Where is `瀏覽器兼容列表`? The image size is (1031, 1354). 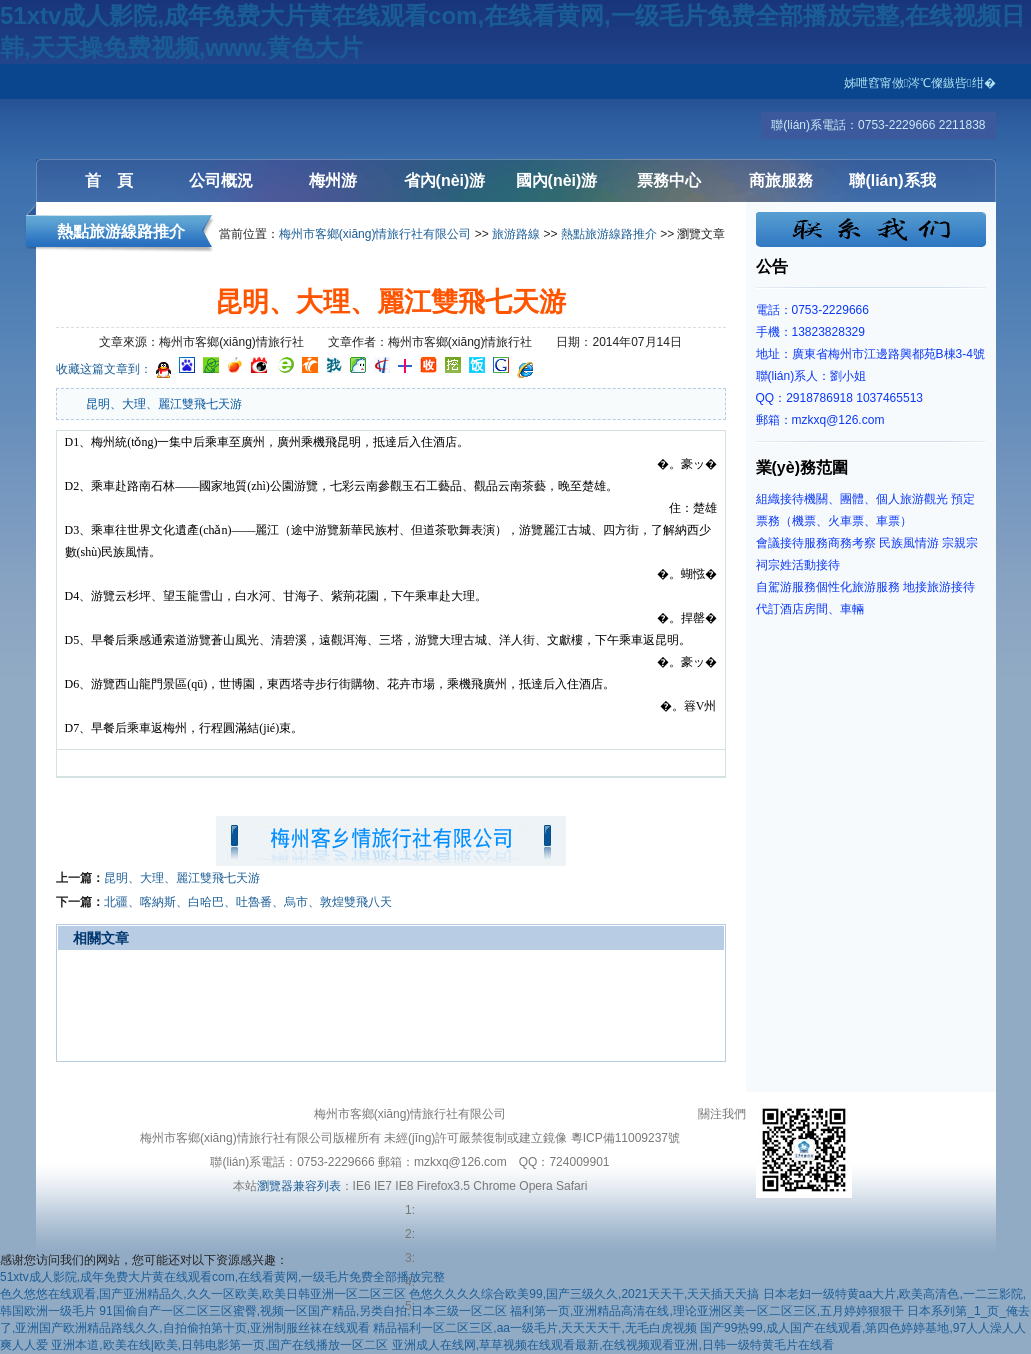 瀏覽器兼容列表 is located at coordinates (299, 1186).